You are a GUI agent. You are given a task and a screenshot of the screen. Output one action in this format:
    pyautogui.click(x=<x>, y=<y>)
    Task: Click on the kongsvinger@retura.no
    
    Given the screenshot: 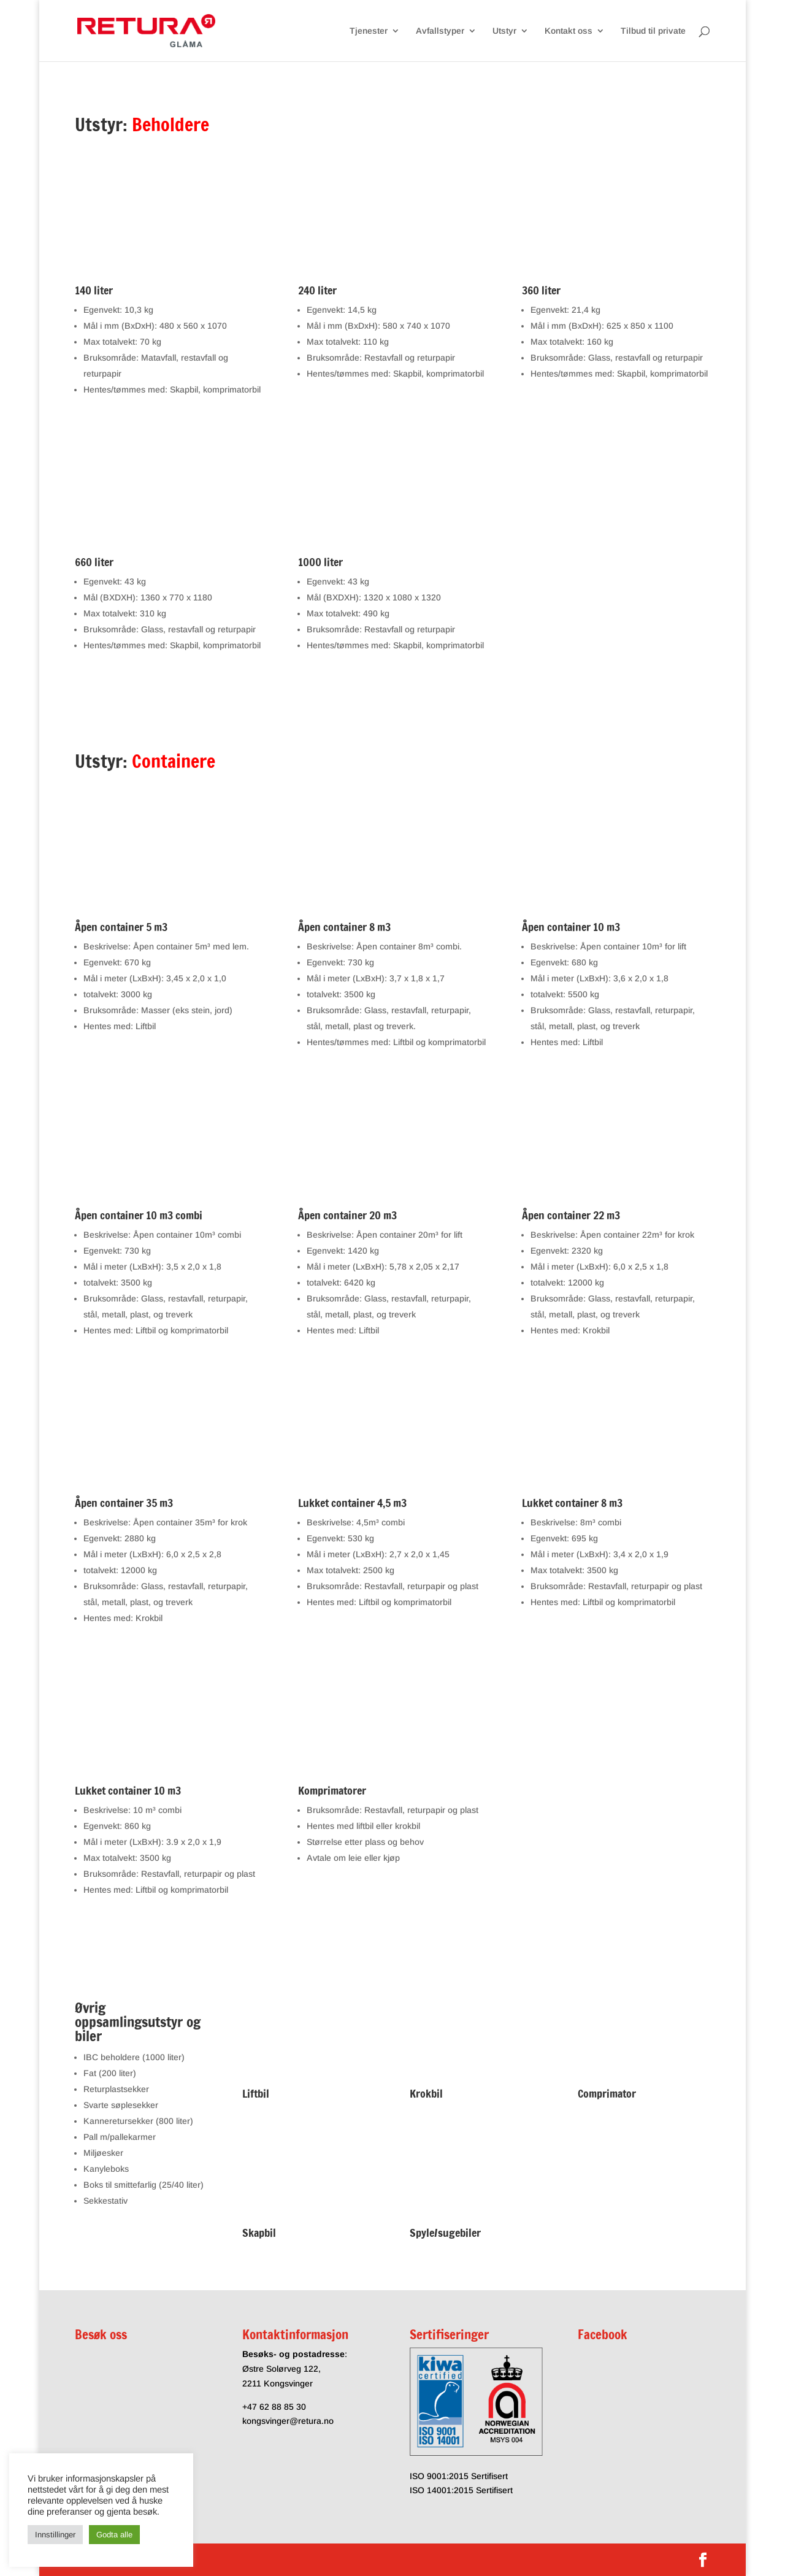 What is the action you would take?
    pyautogui.click(x=288, y=2421)
    